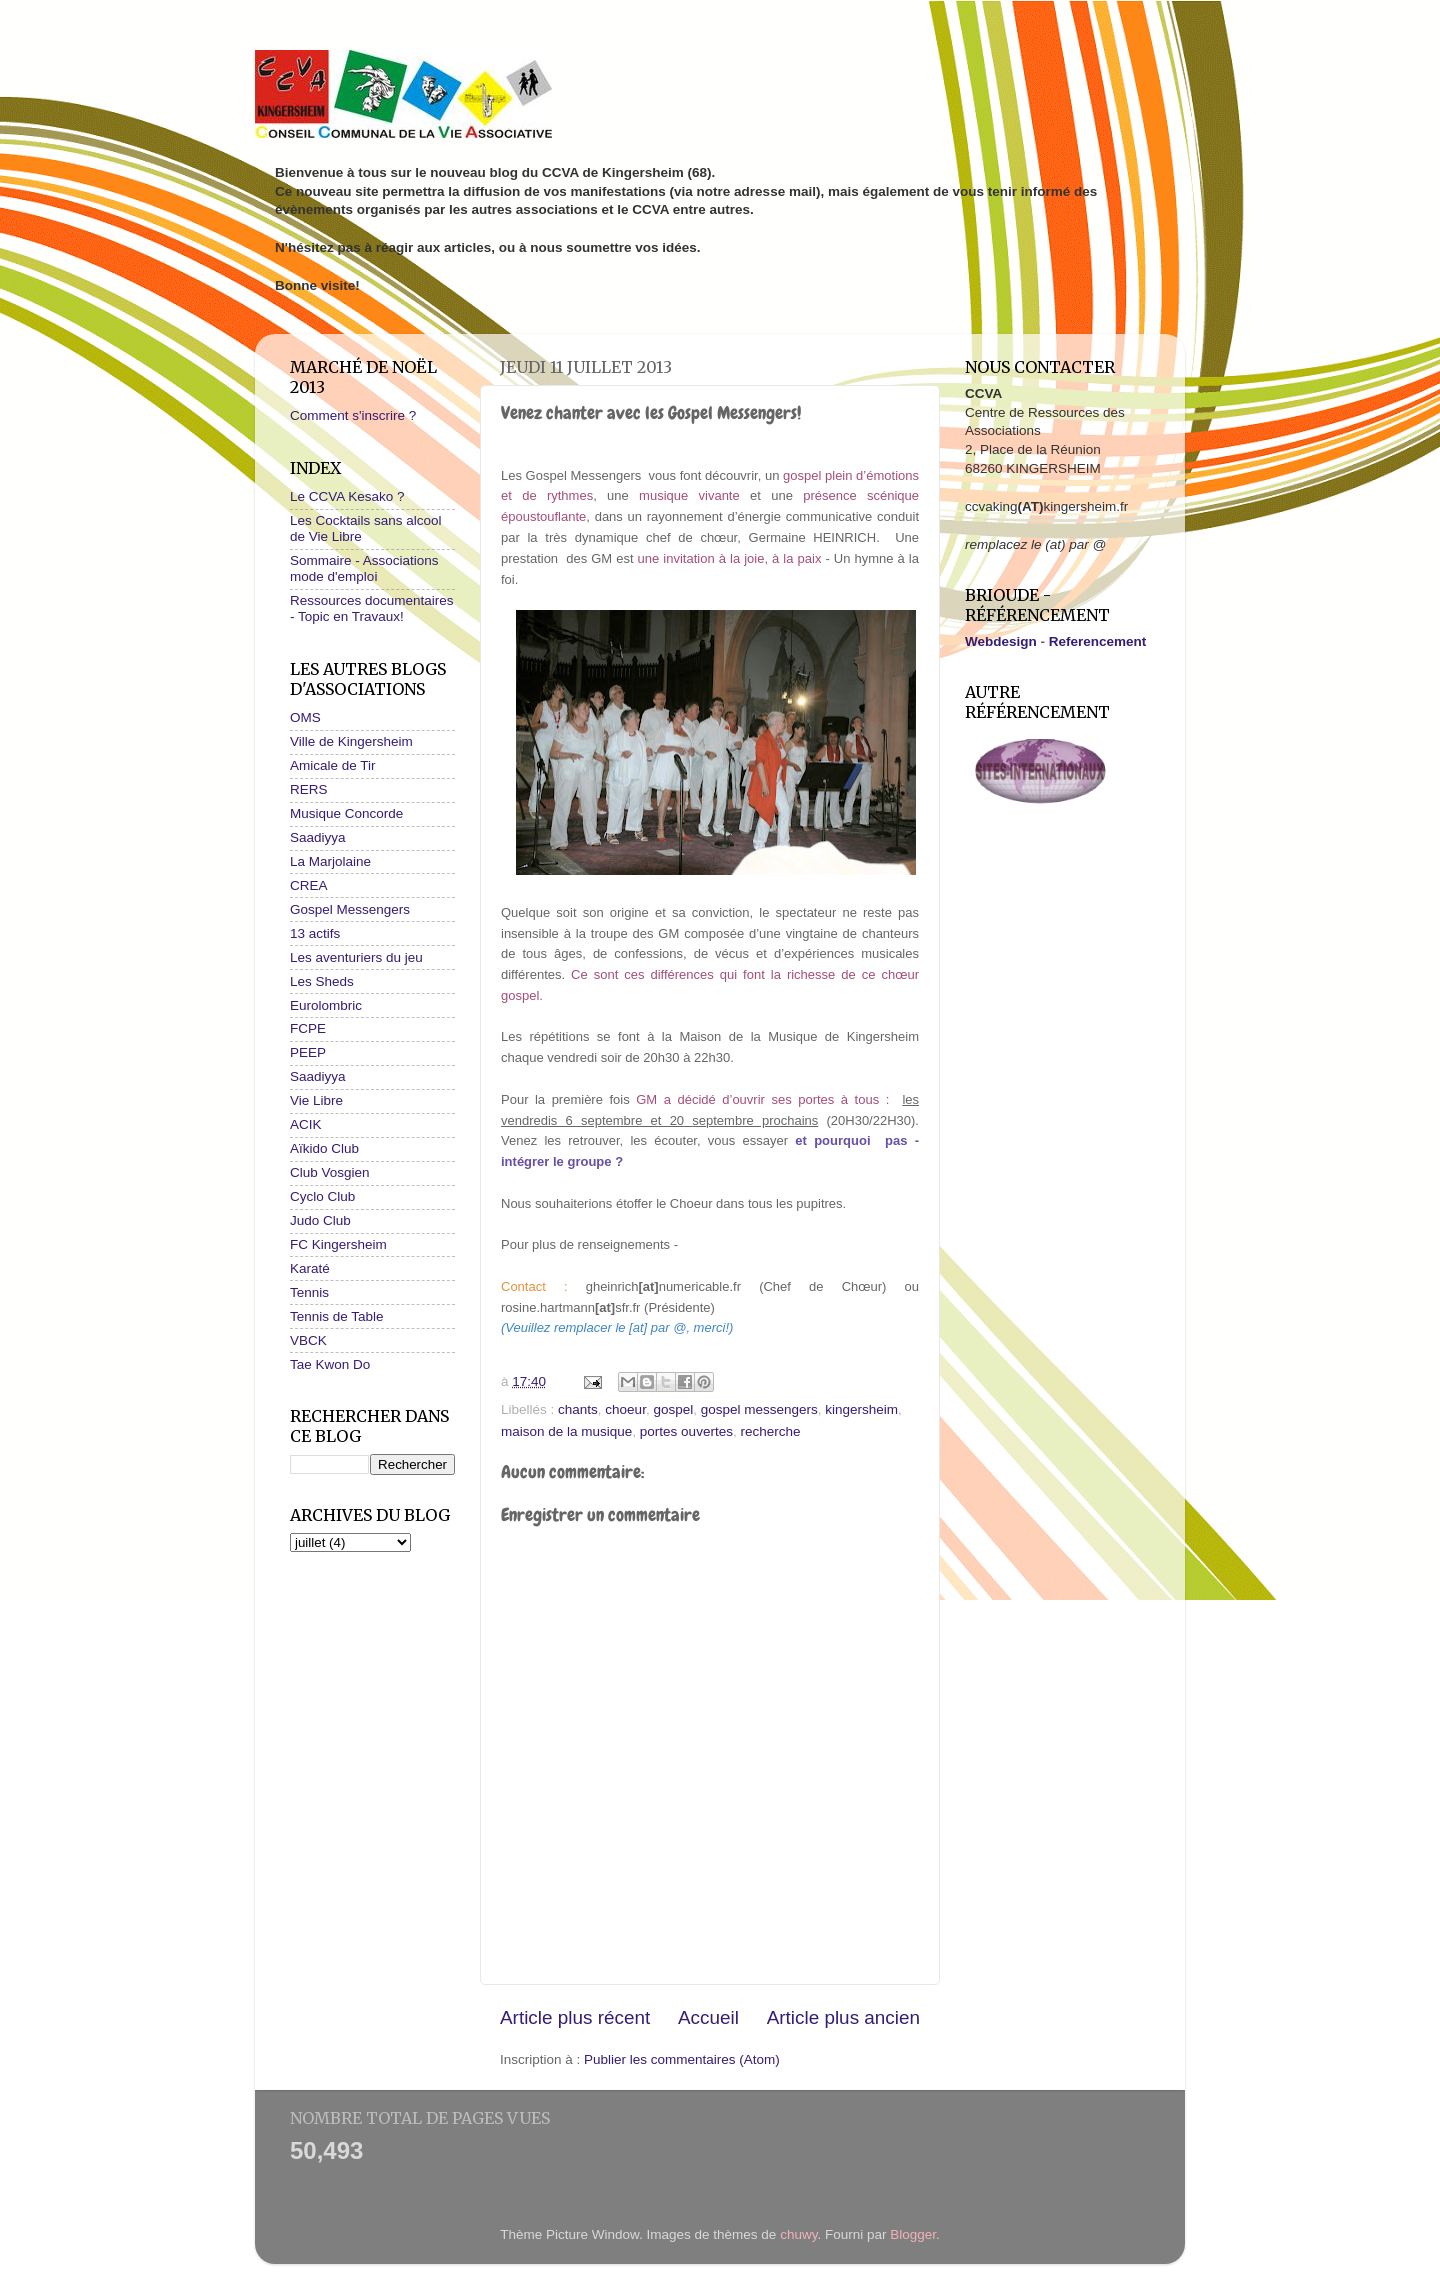 The image size is (1440, 2284). I want to click on Publier les commentaires (Atom), so click(682, 2059).